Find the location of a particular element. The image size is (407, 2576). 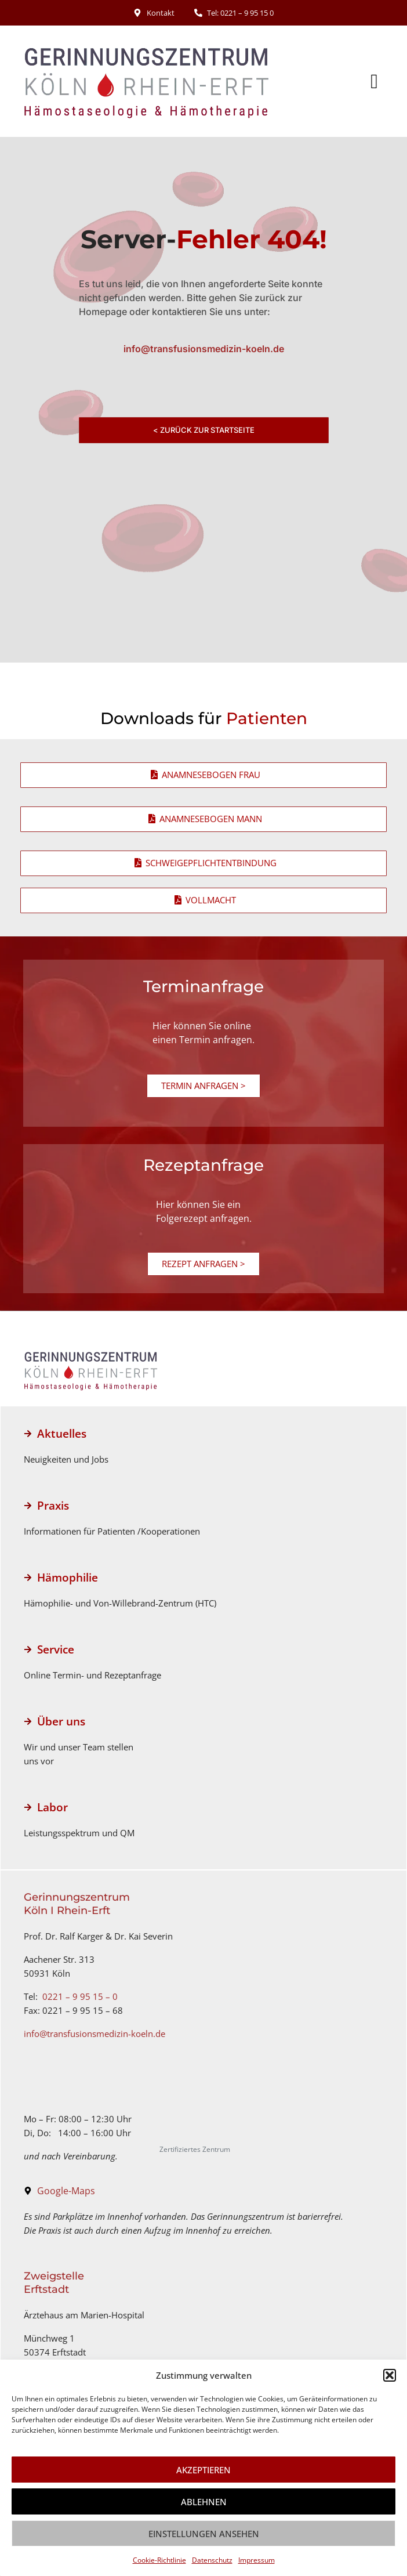

0221 – 9 95 15 – 0 is located at coordinates (80, 1996).